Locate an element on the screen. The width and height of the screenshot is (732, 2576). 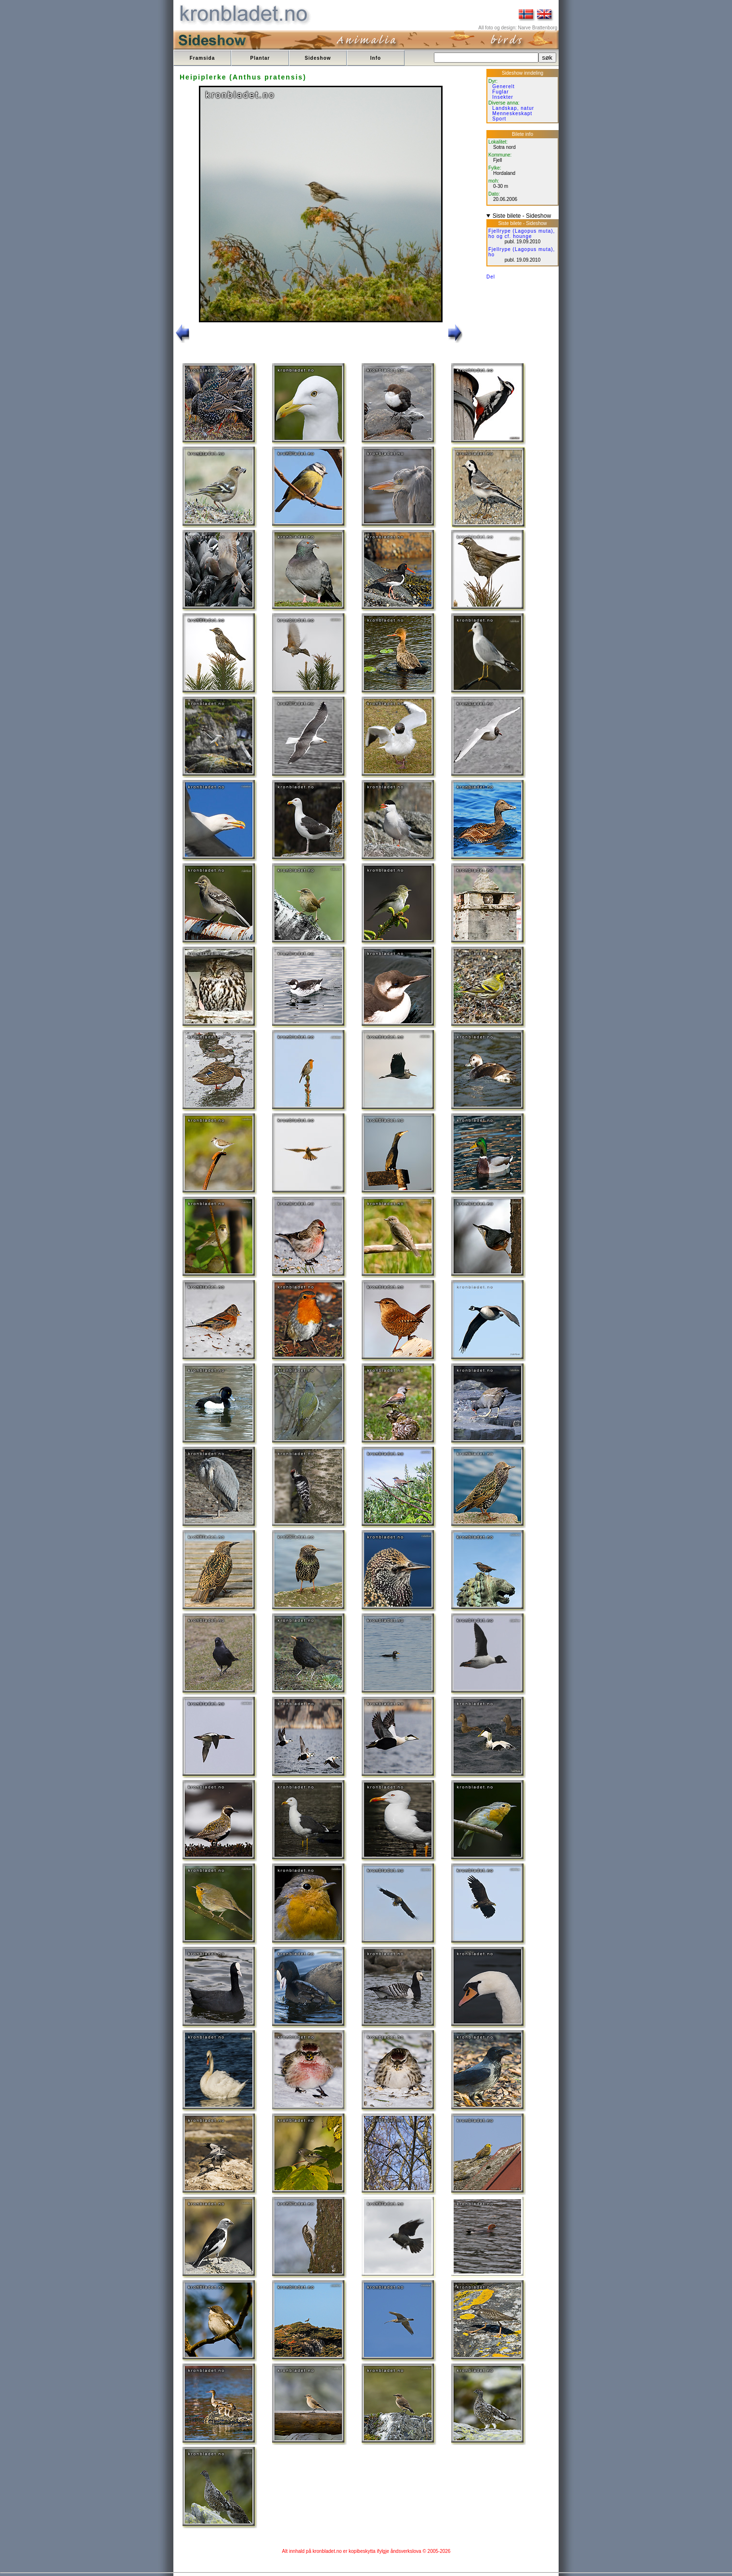
Plantar is located at coordinates (260, 58).